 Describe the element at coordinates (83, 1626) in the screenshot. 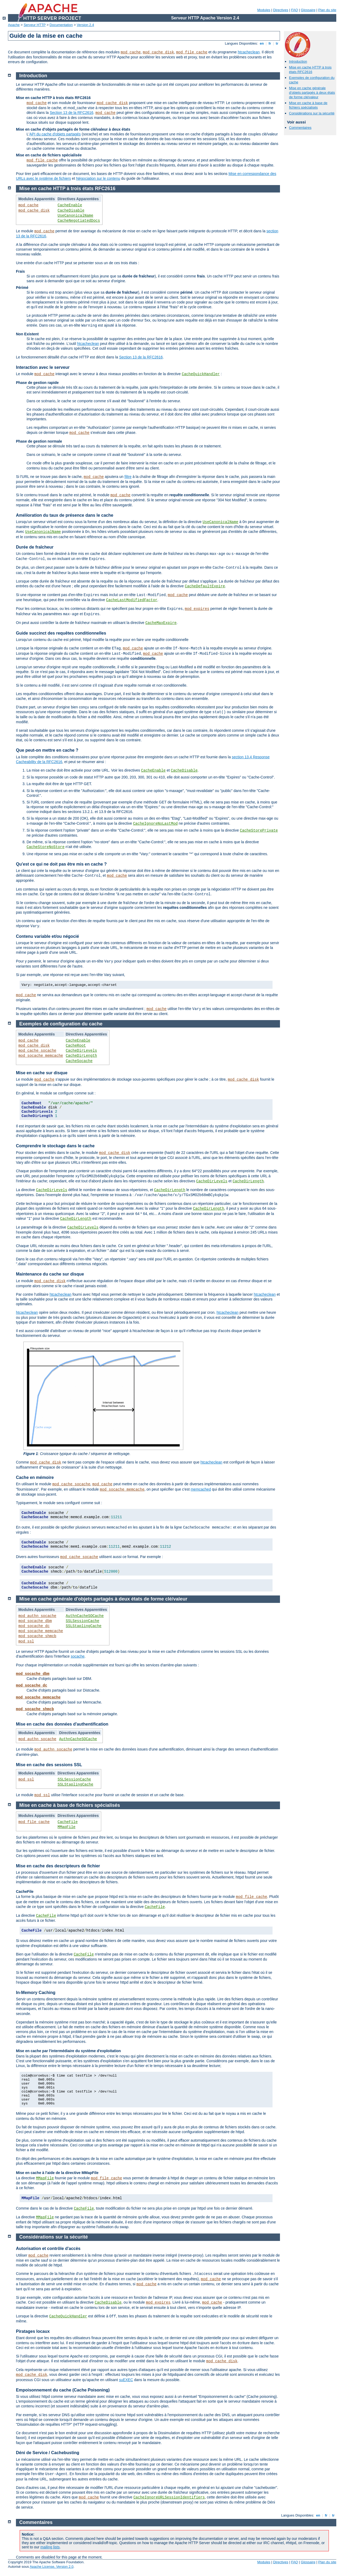

I see `SSLStaplingCache` at that location.